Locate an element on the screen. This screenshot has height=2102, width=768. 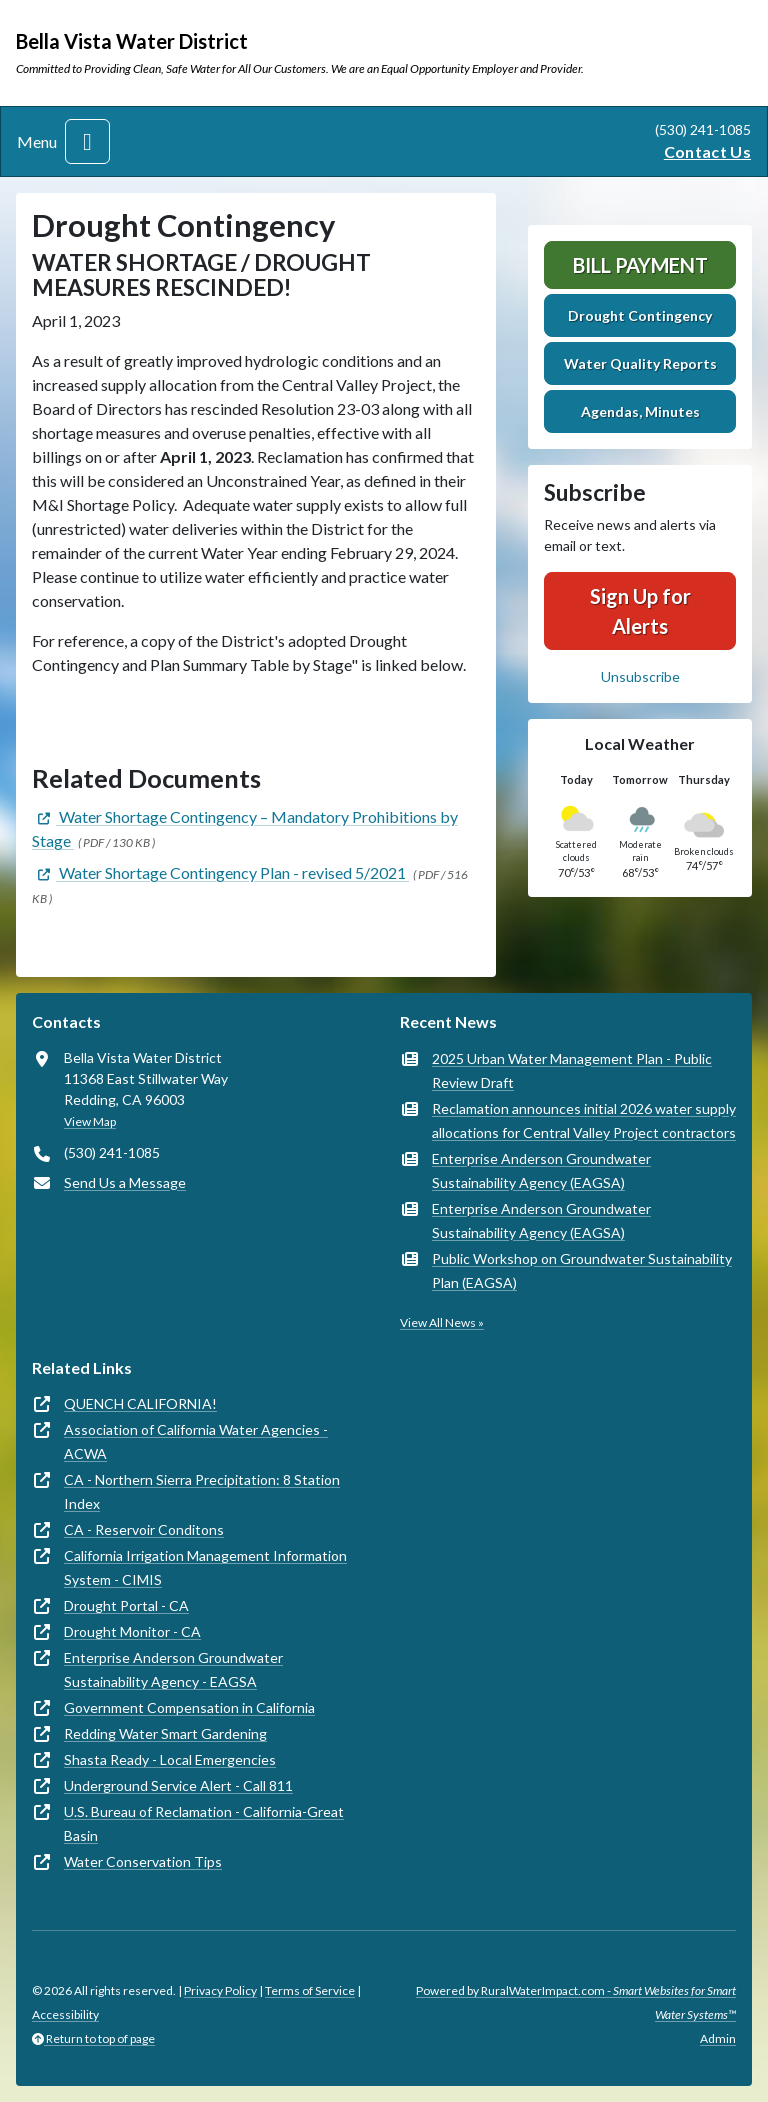
Contact Us is located at coordinates (707, 151).